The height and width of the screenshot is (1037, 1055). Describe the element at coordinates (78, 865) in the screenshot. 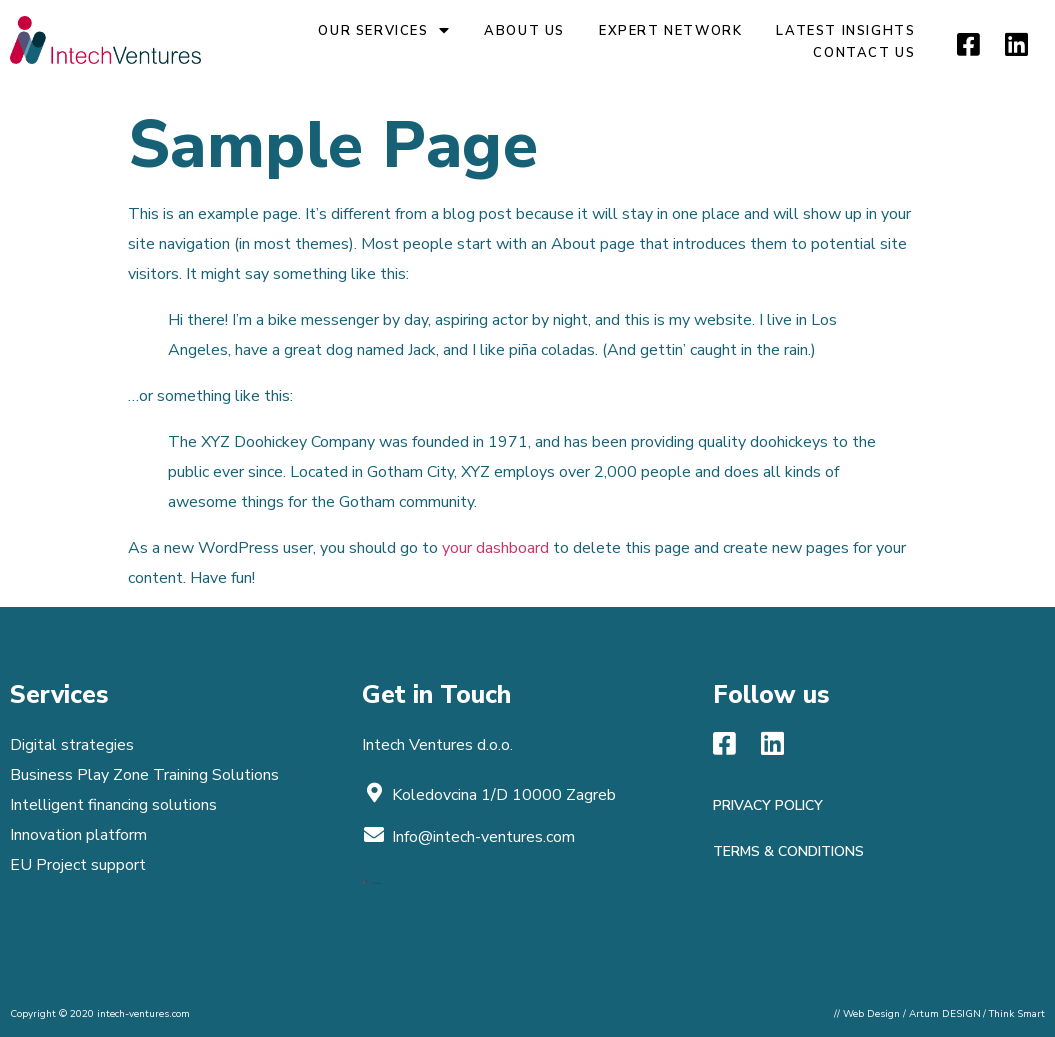

I see `EU Project support` at that location.